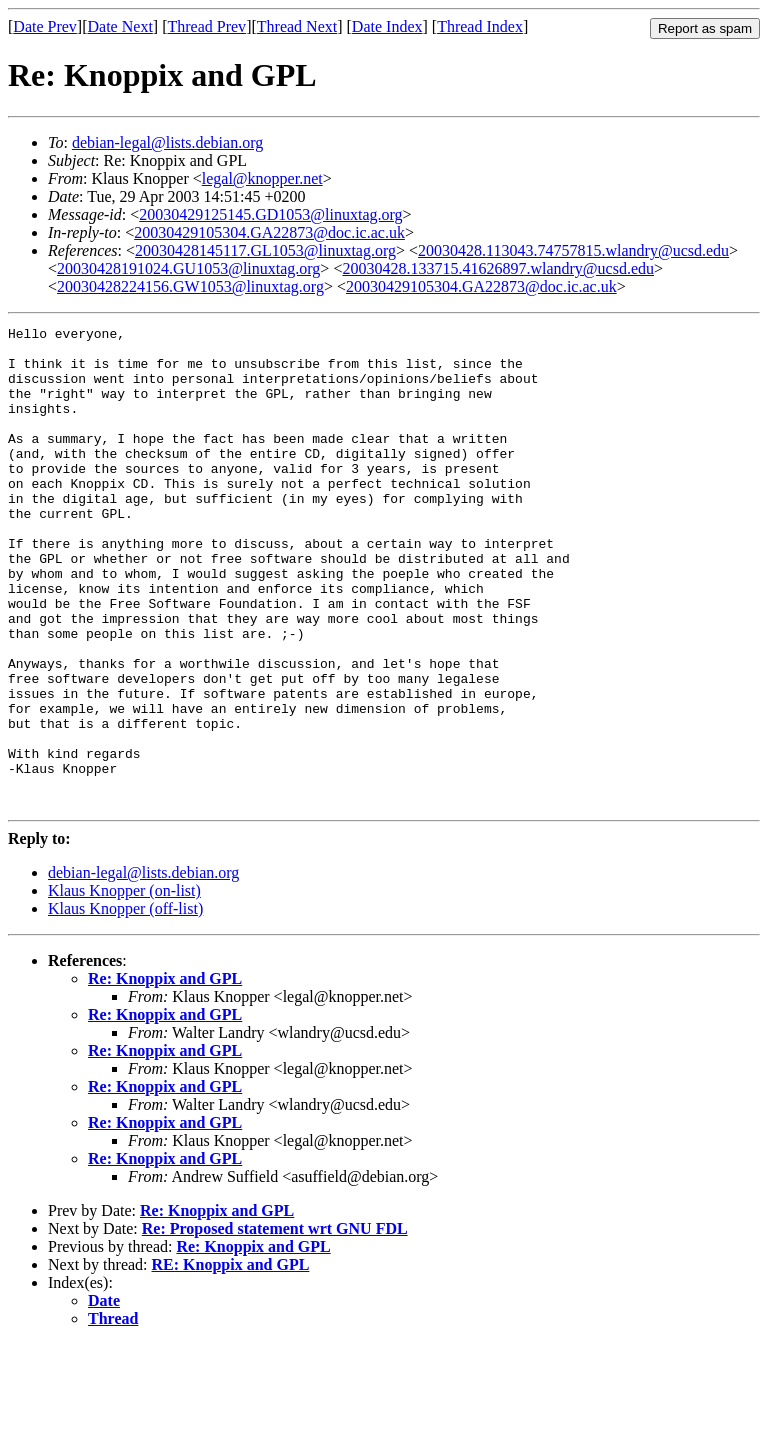  I want to click on Thread Prev, so click(206, 26).